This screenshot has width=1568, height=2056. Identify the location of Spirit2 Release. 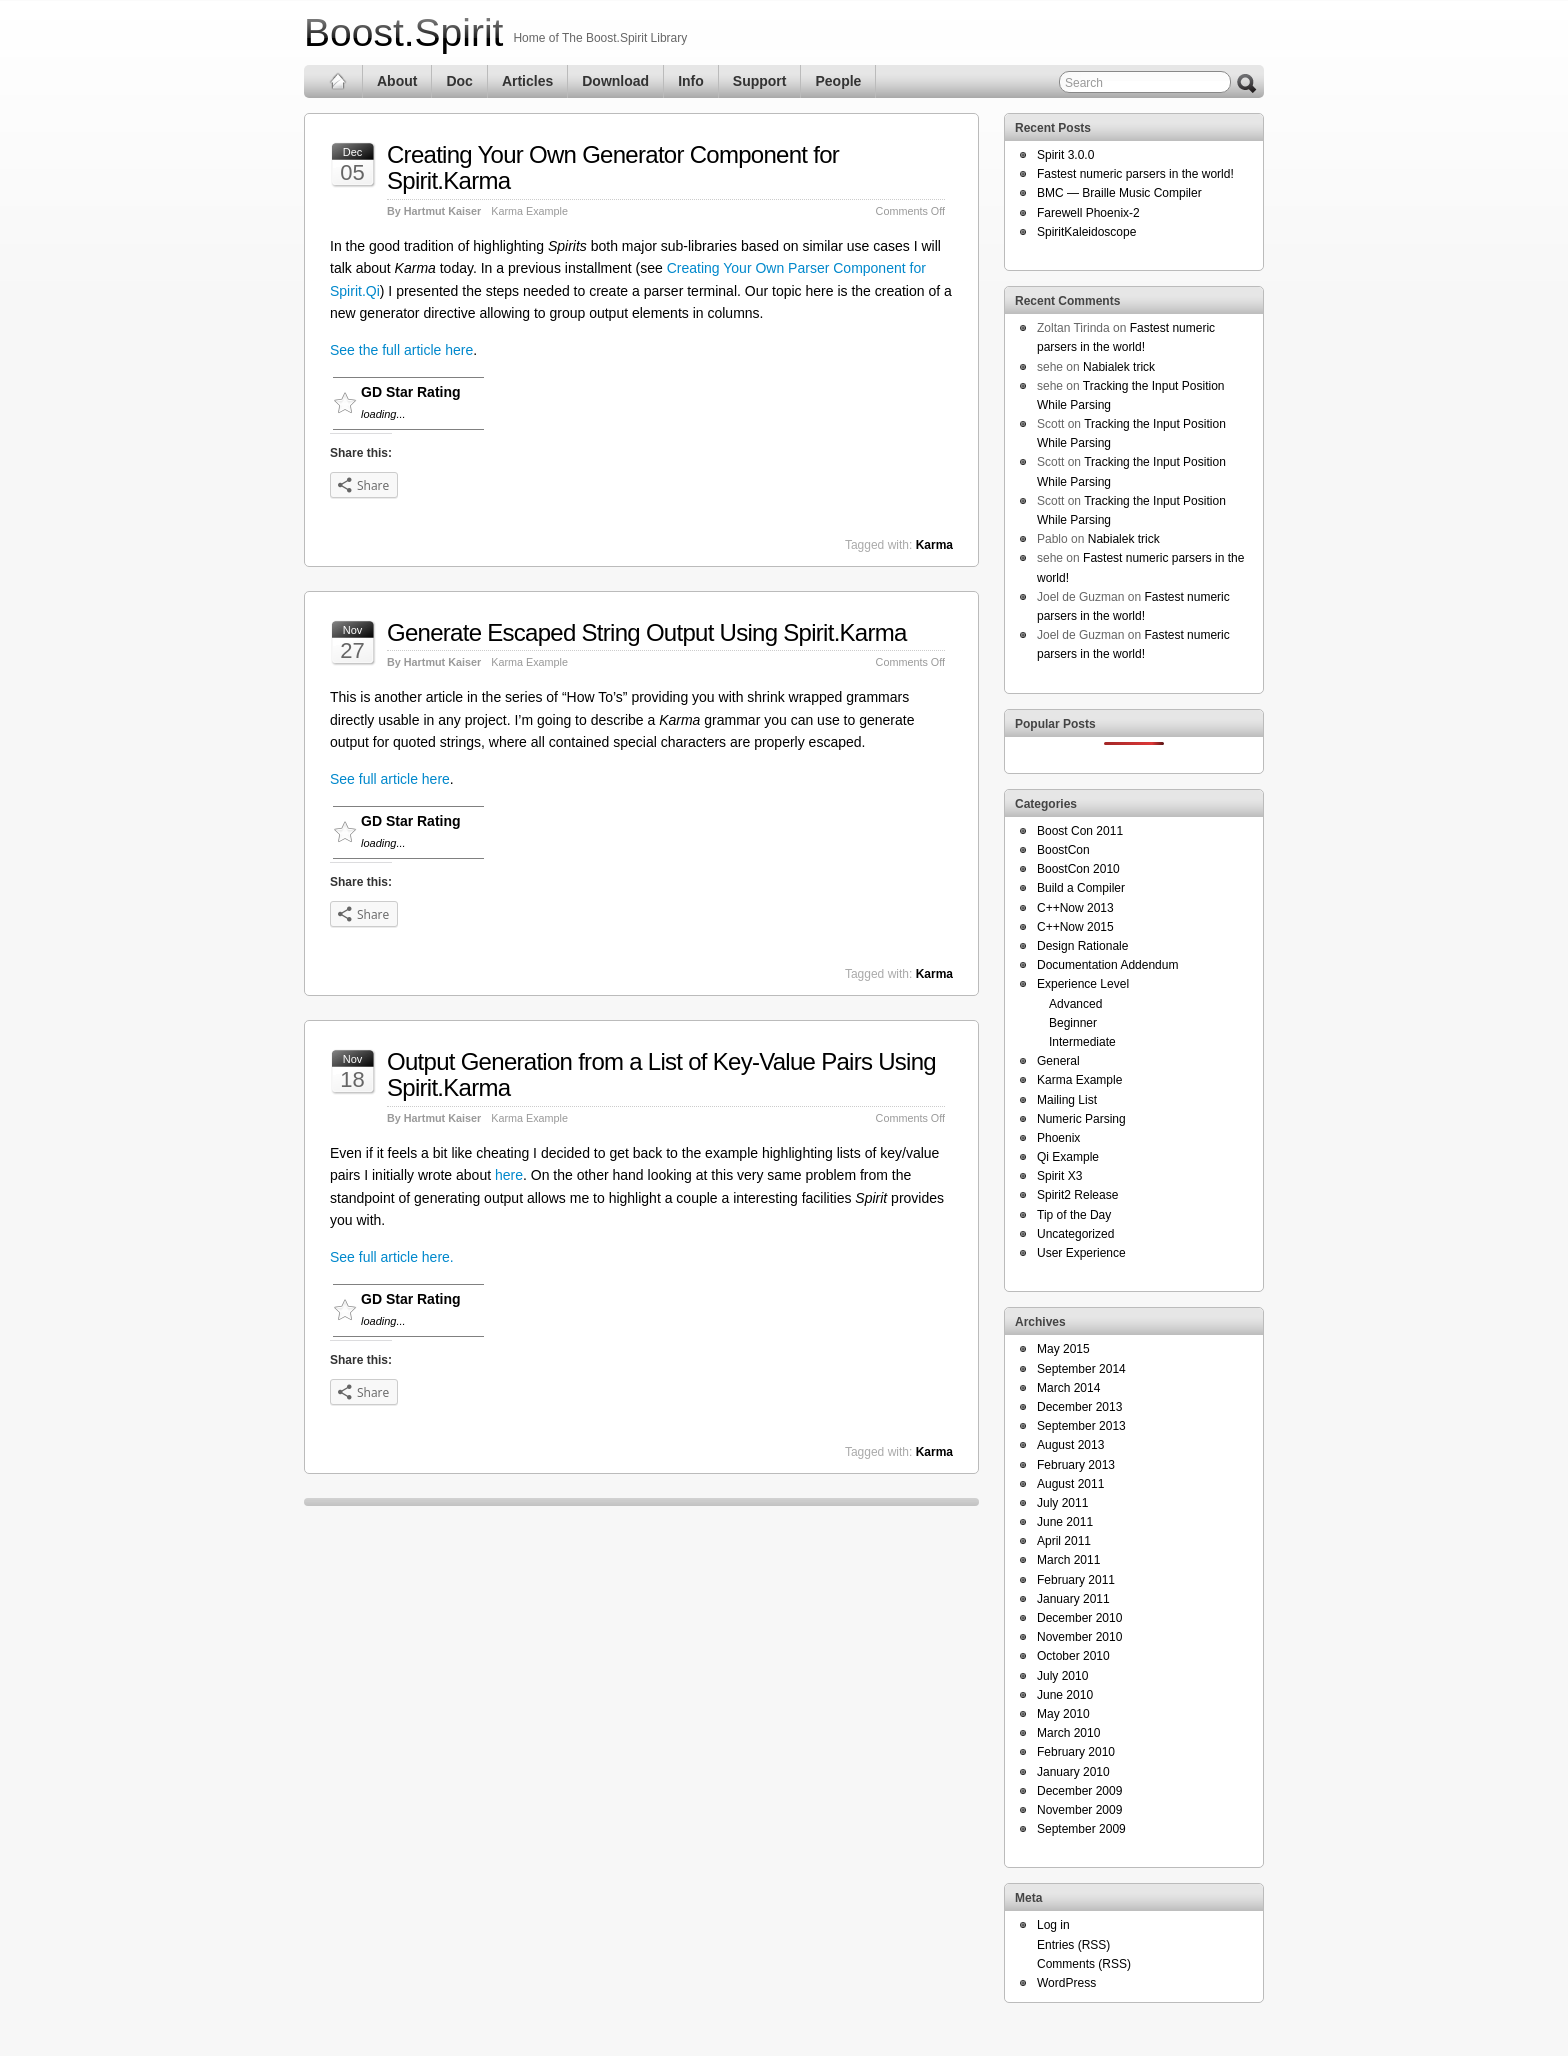
(1077, 1195).